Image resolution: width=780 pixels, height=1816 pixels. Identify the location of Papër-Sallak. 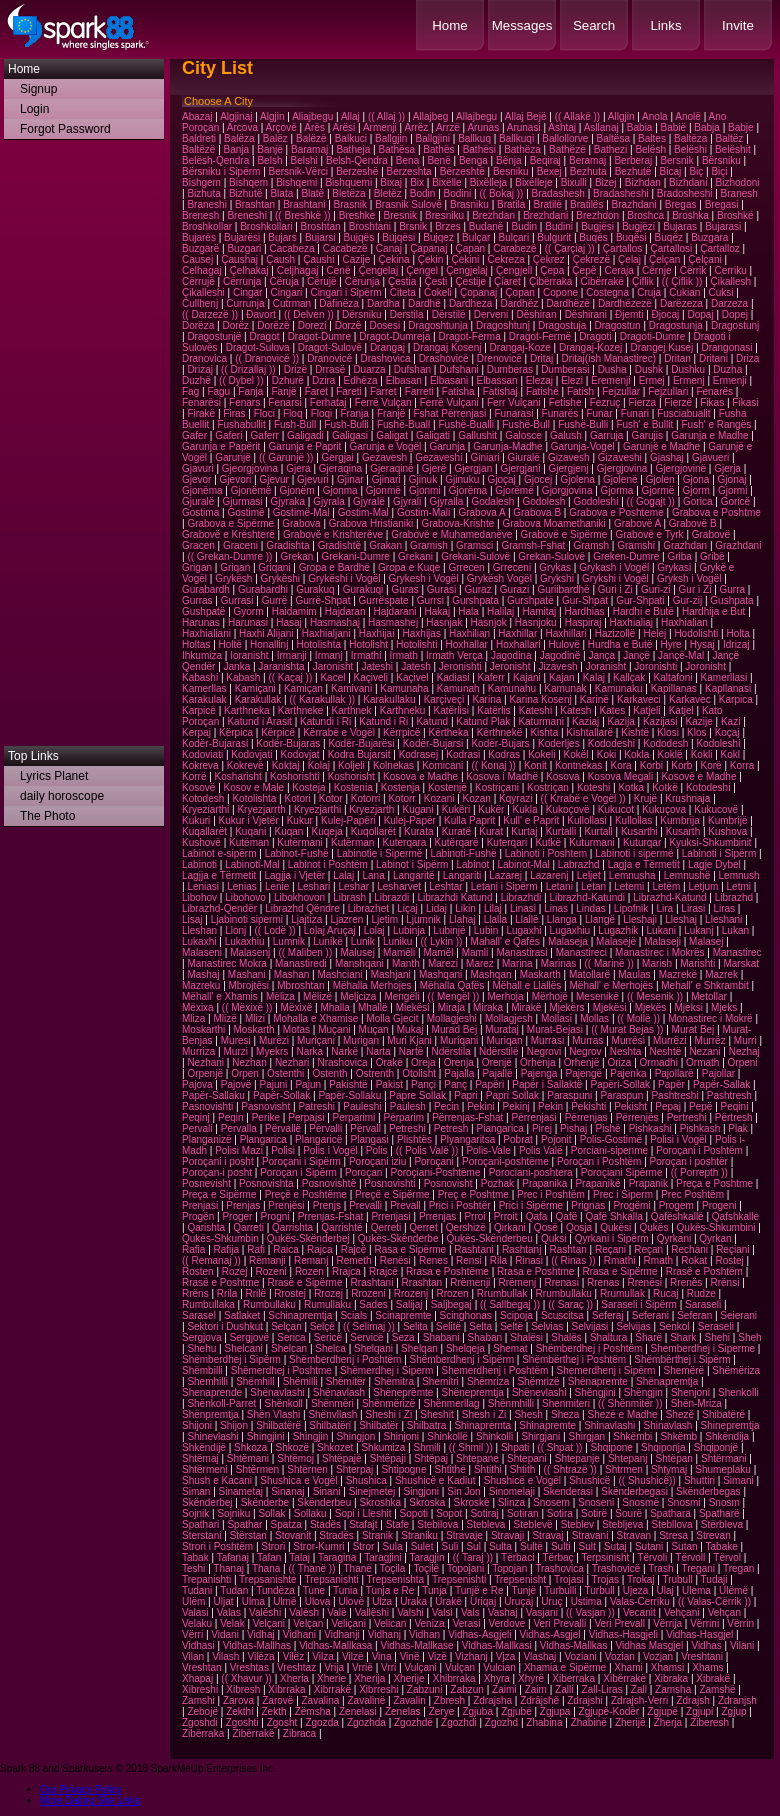
(721, 1084).